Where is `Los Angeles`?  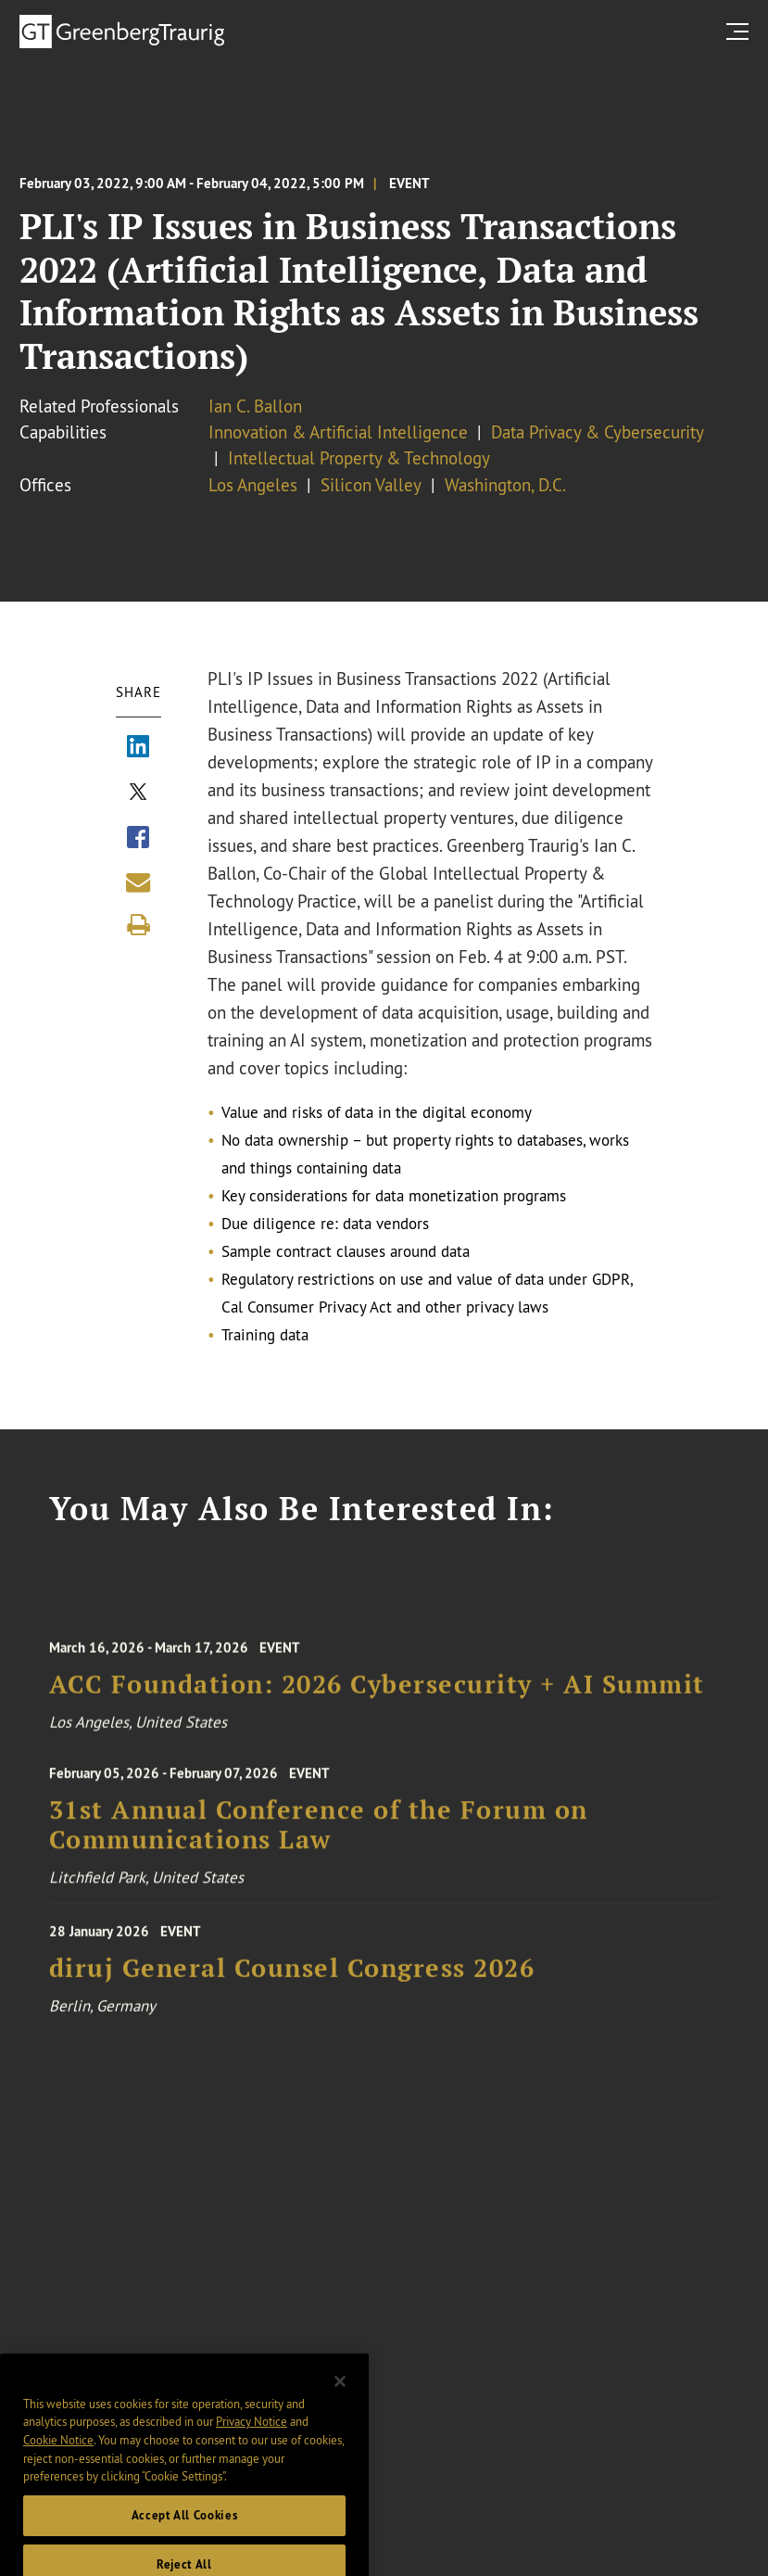 Los Angeles is located at coordinates (252, 485).